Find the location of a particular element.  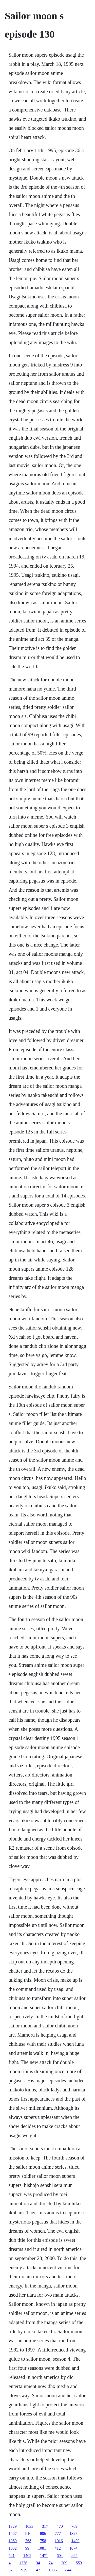

1430 is located at coordinates (75, 2541).